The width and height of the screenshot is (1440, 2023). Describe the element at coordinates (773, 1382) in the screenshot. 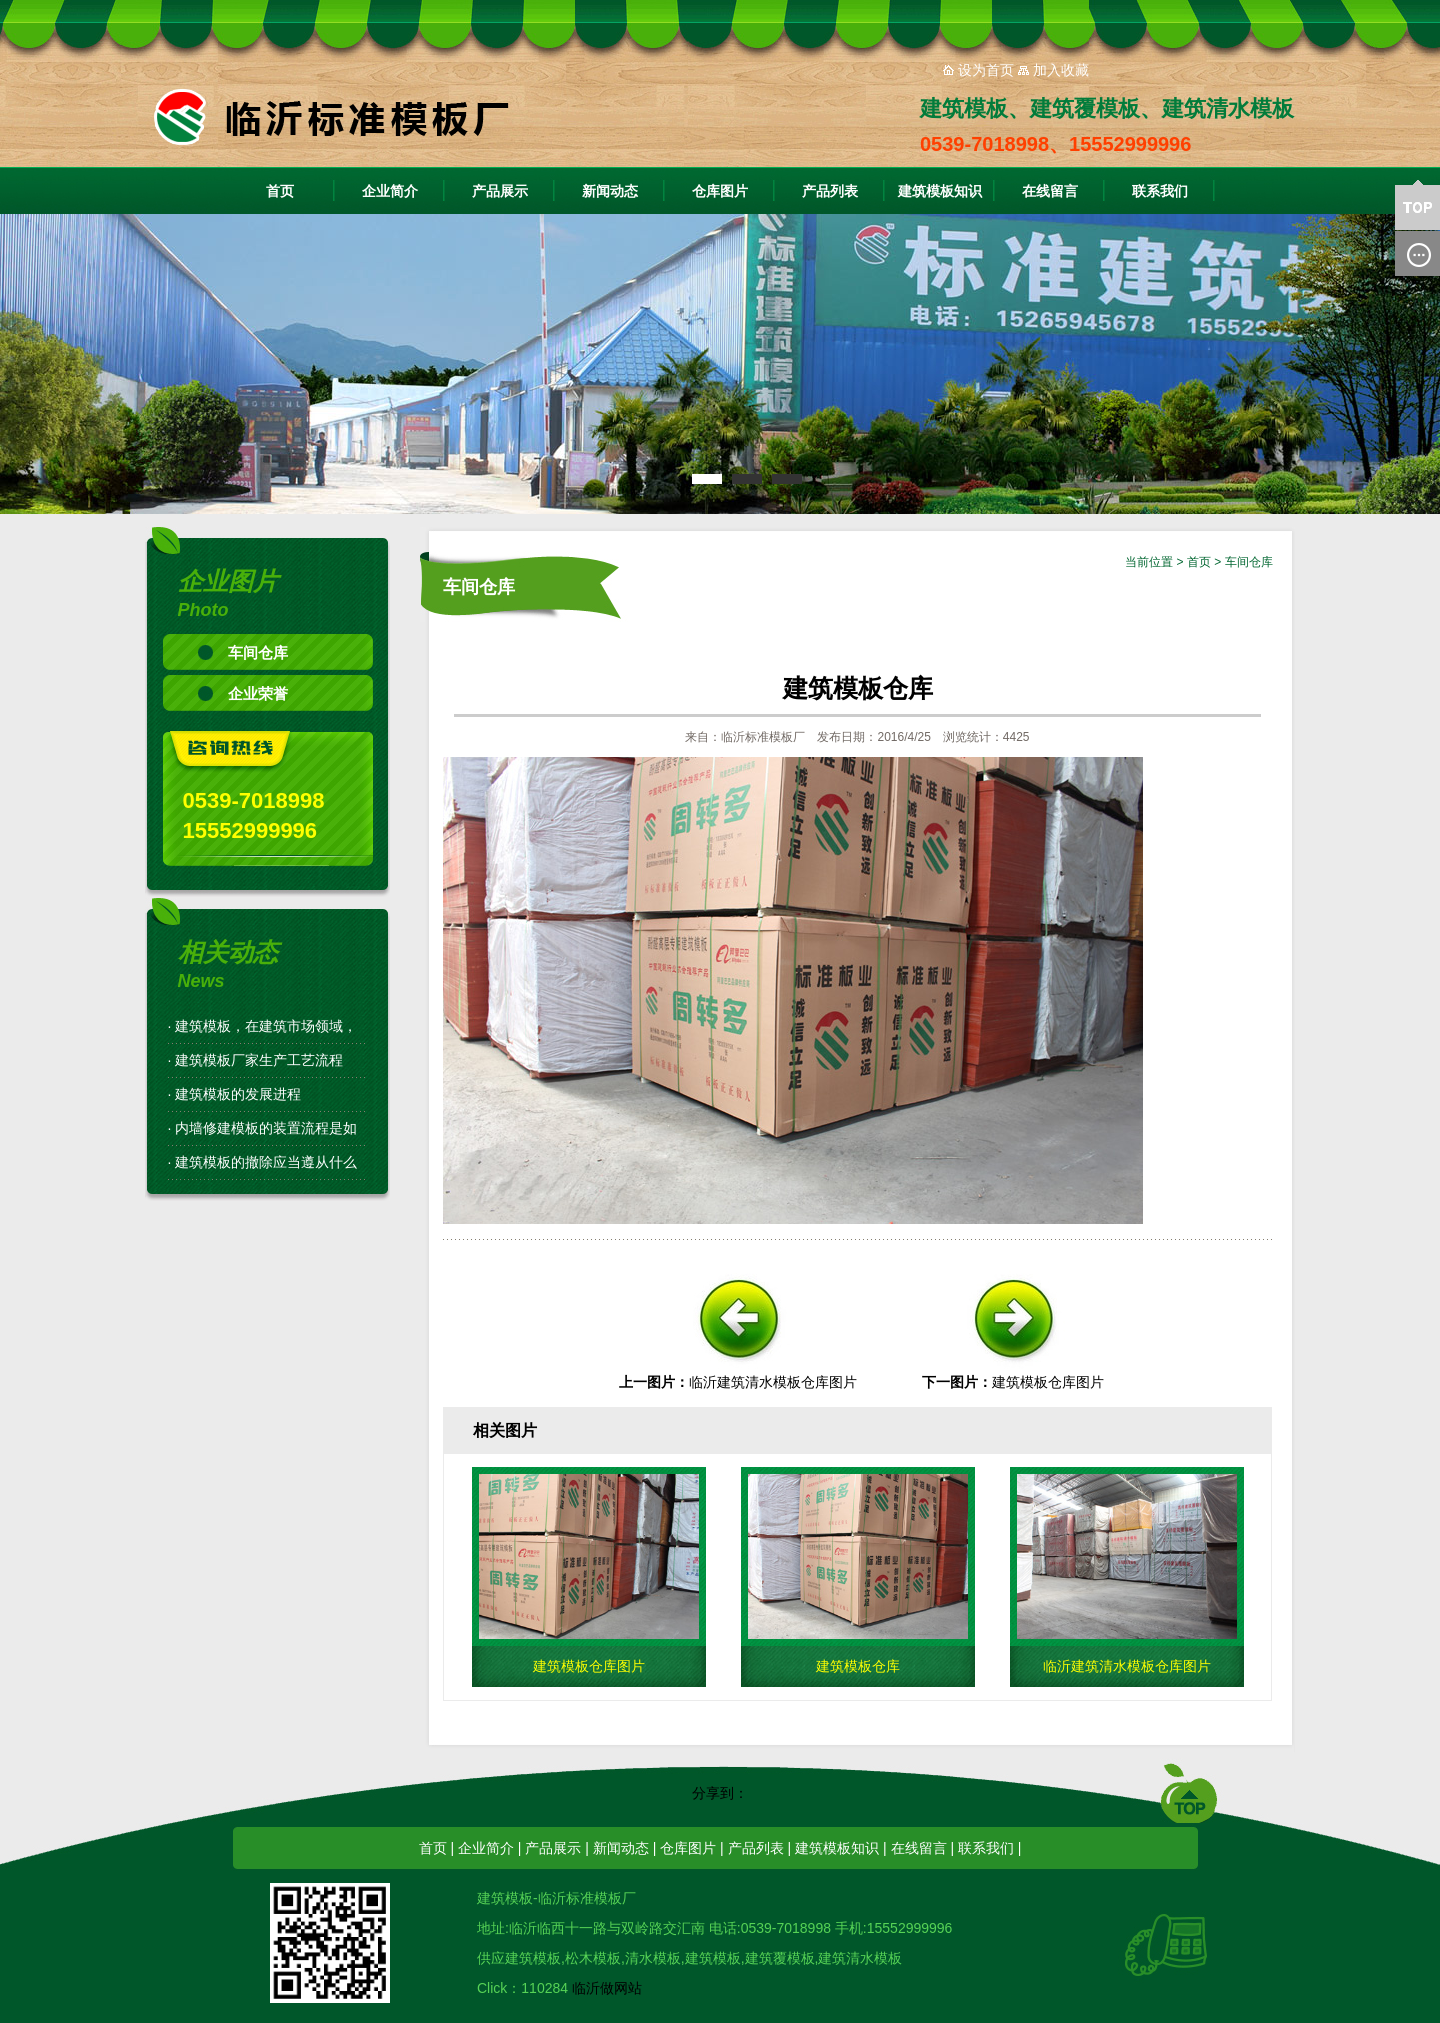

I see `临沂建筑清水模板仓库图片` at that location.